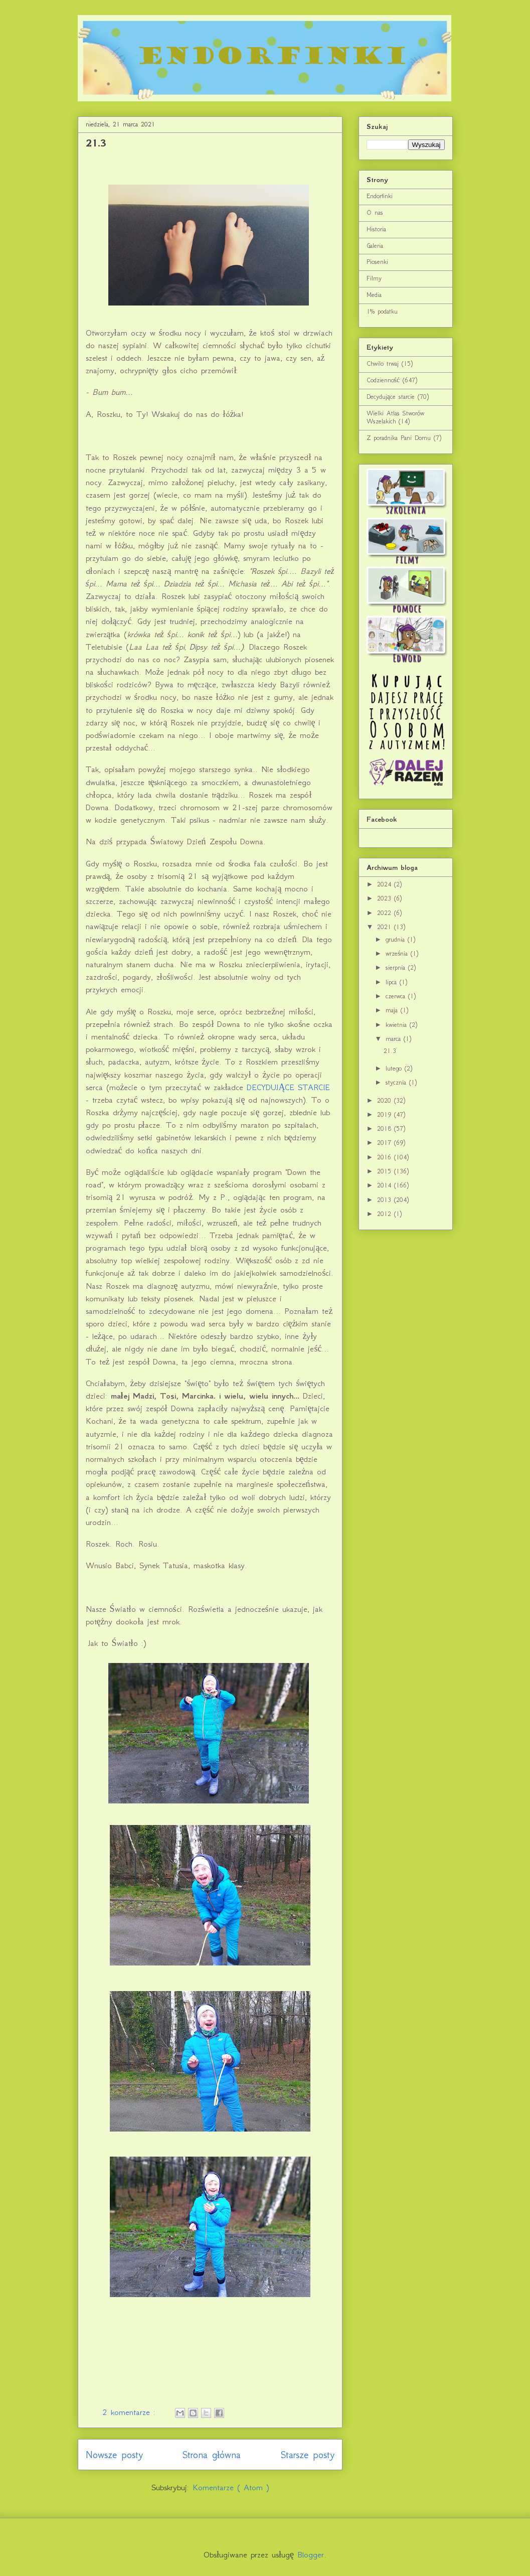 The image size is (530, 2576). Describe the element at coordinates (395, 1068) in the screenshot. I see `lutego` at that location.